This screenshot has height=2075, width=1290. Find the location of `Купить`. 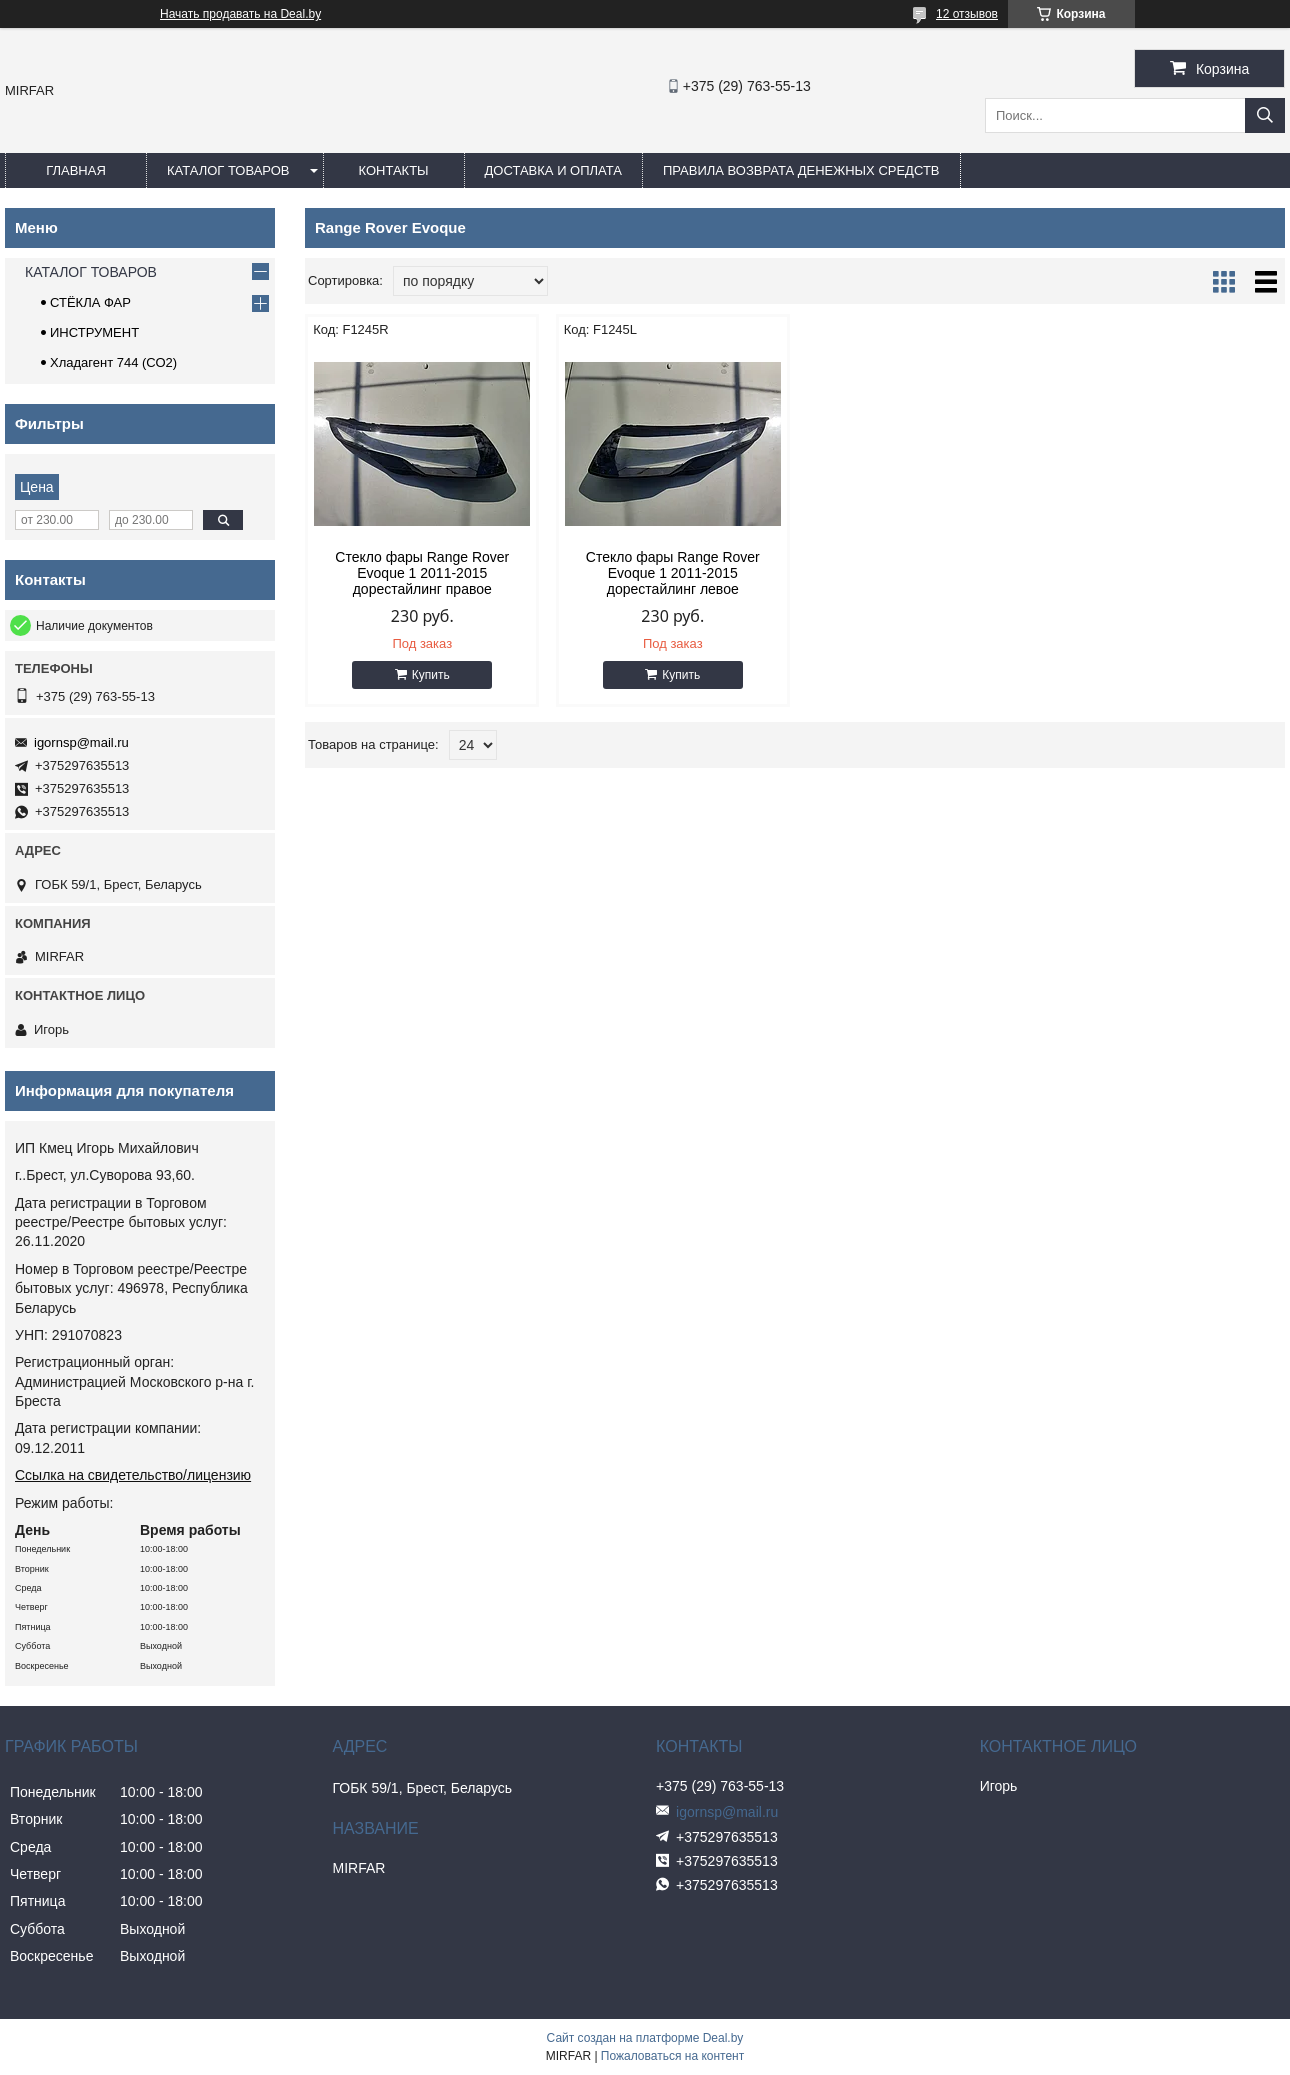

Купить is located at coordinates (430, 675).